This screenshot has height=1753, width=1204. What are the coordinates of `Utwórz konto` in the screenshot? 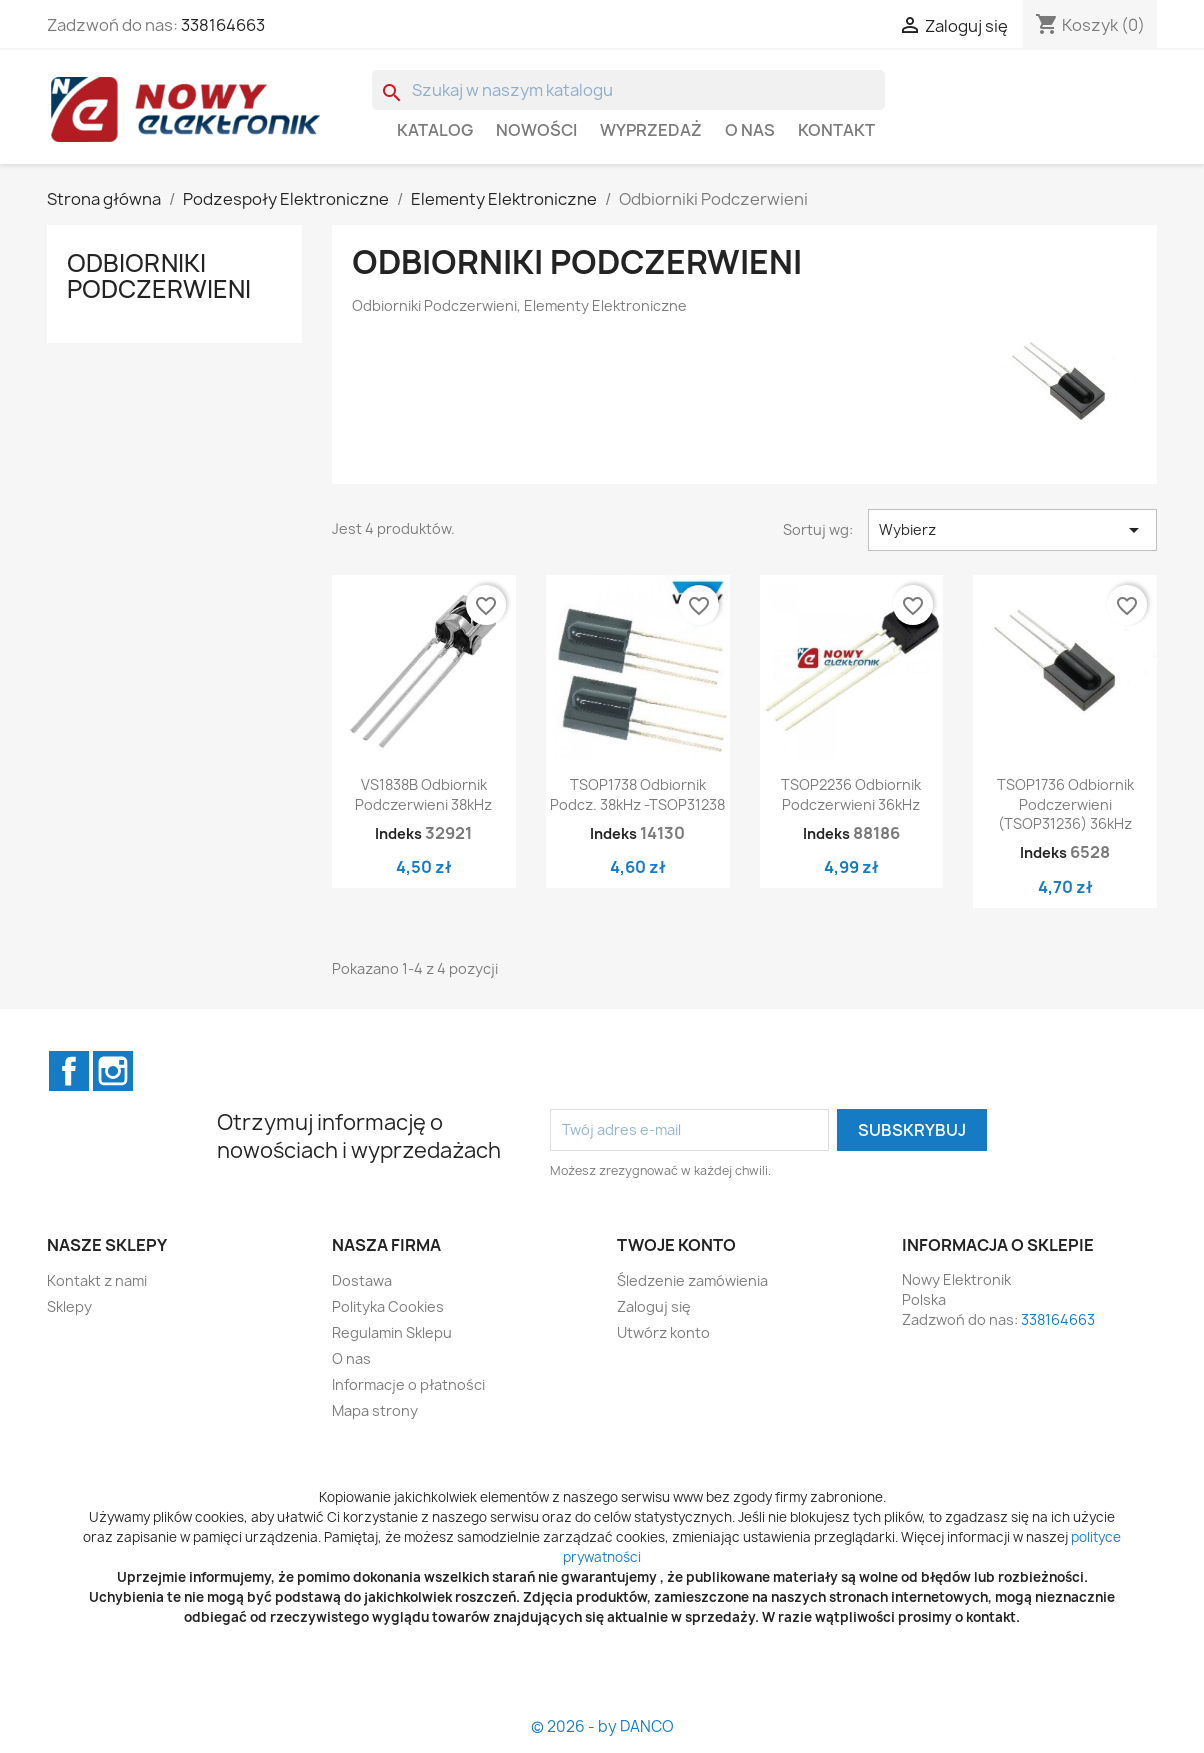 It's located at (663, 1332).